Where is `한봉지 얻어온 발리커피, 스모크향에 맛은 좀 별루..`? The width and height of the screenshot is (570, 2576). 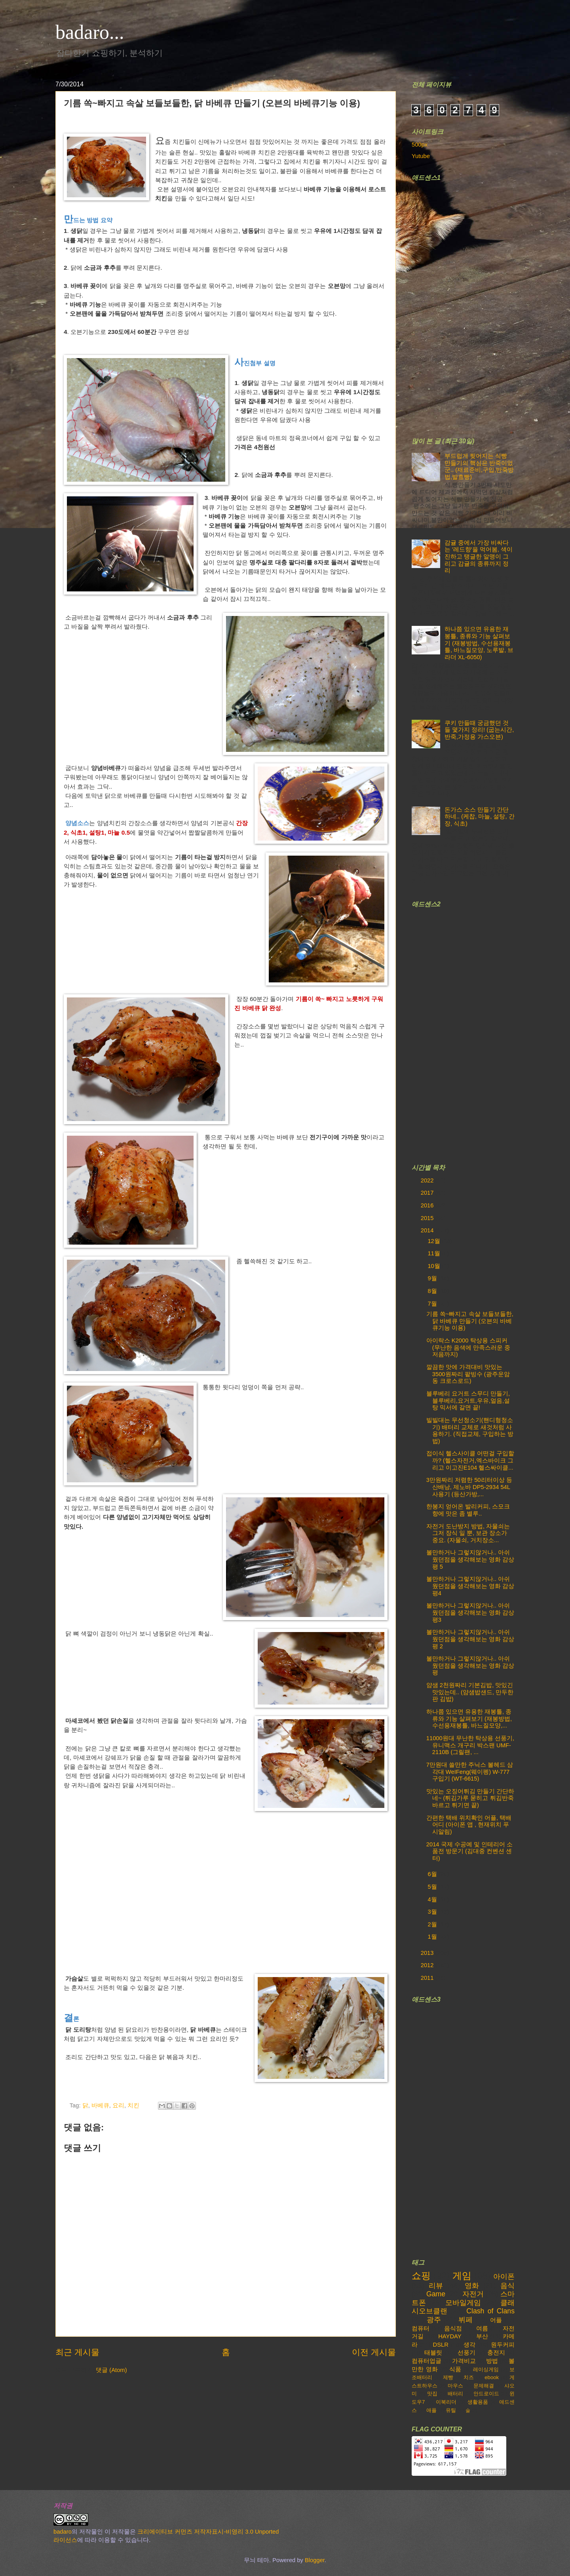 한봉지 얻어온 발리커피, 스모크향에 맛은 좀 별루.. is located at coordinates (468, 1510).